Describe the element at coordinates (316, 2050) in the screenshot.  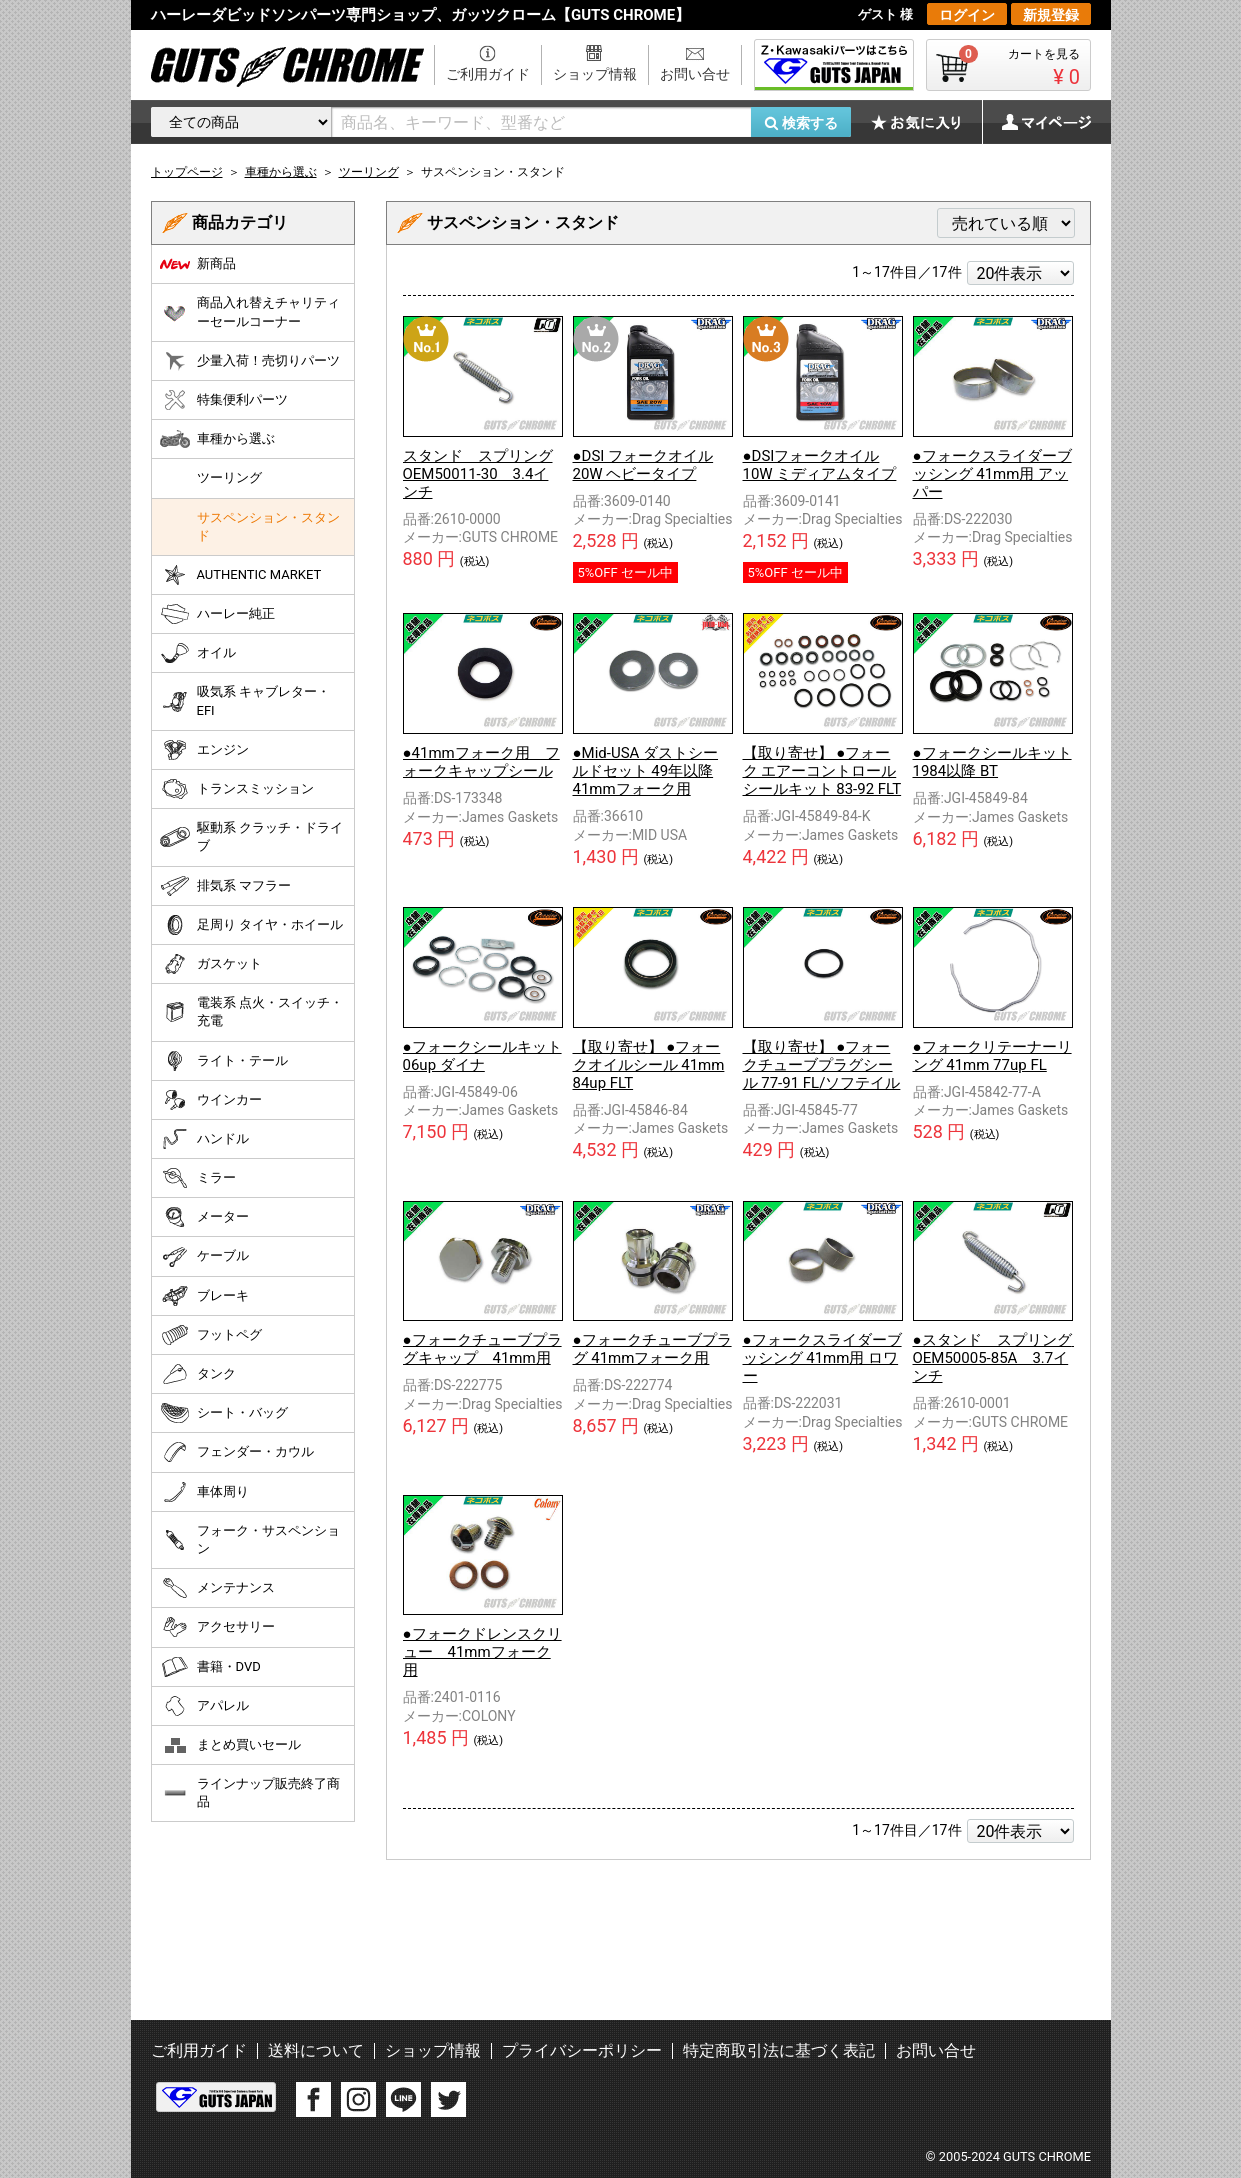
I see `送料について` at that location.